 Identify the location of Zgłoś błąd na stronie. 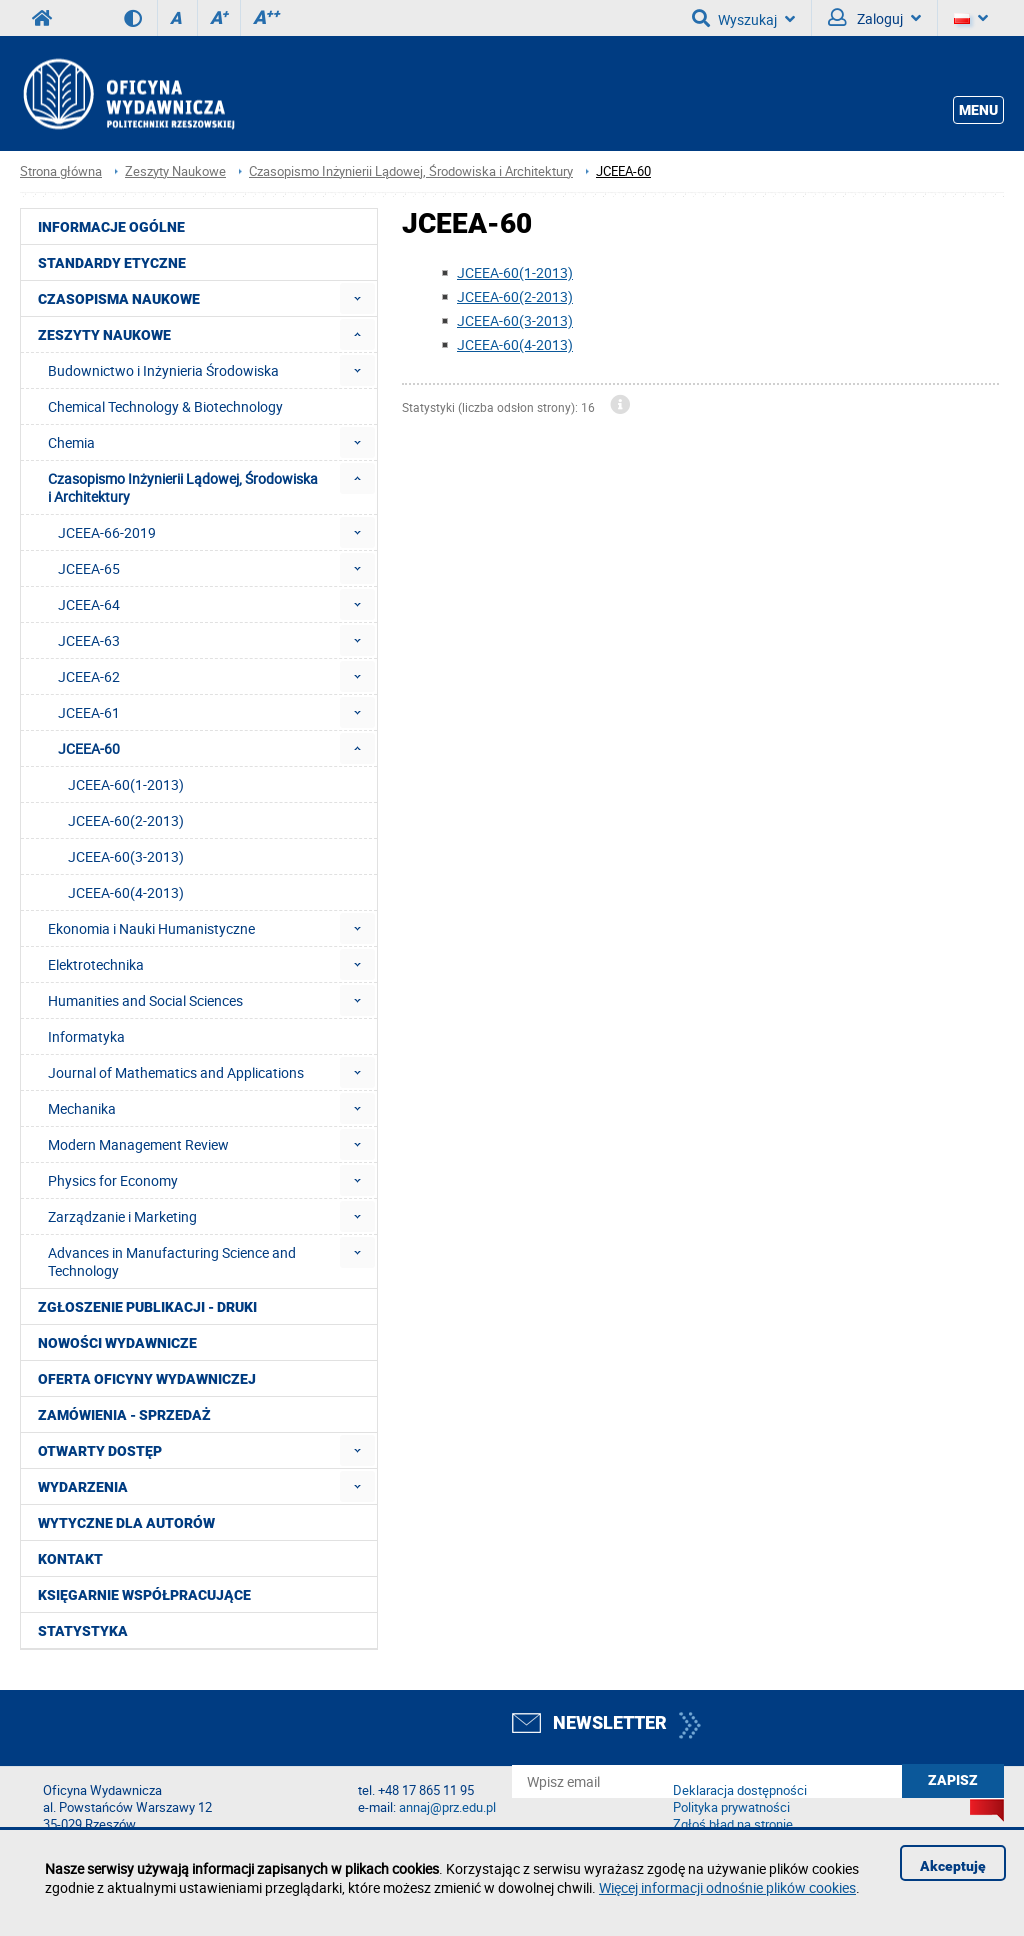
(733, 1824).